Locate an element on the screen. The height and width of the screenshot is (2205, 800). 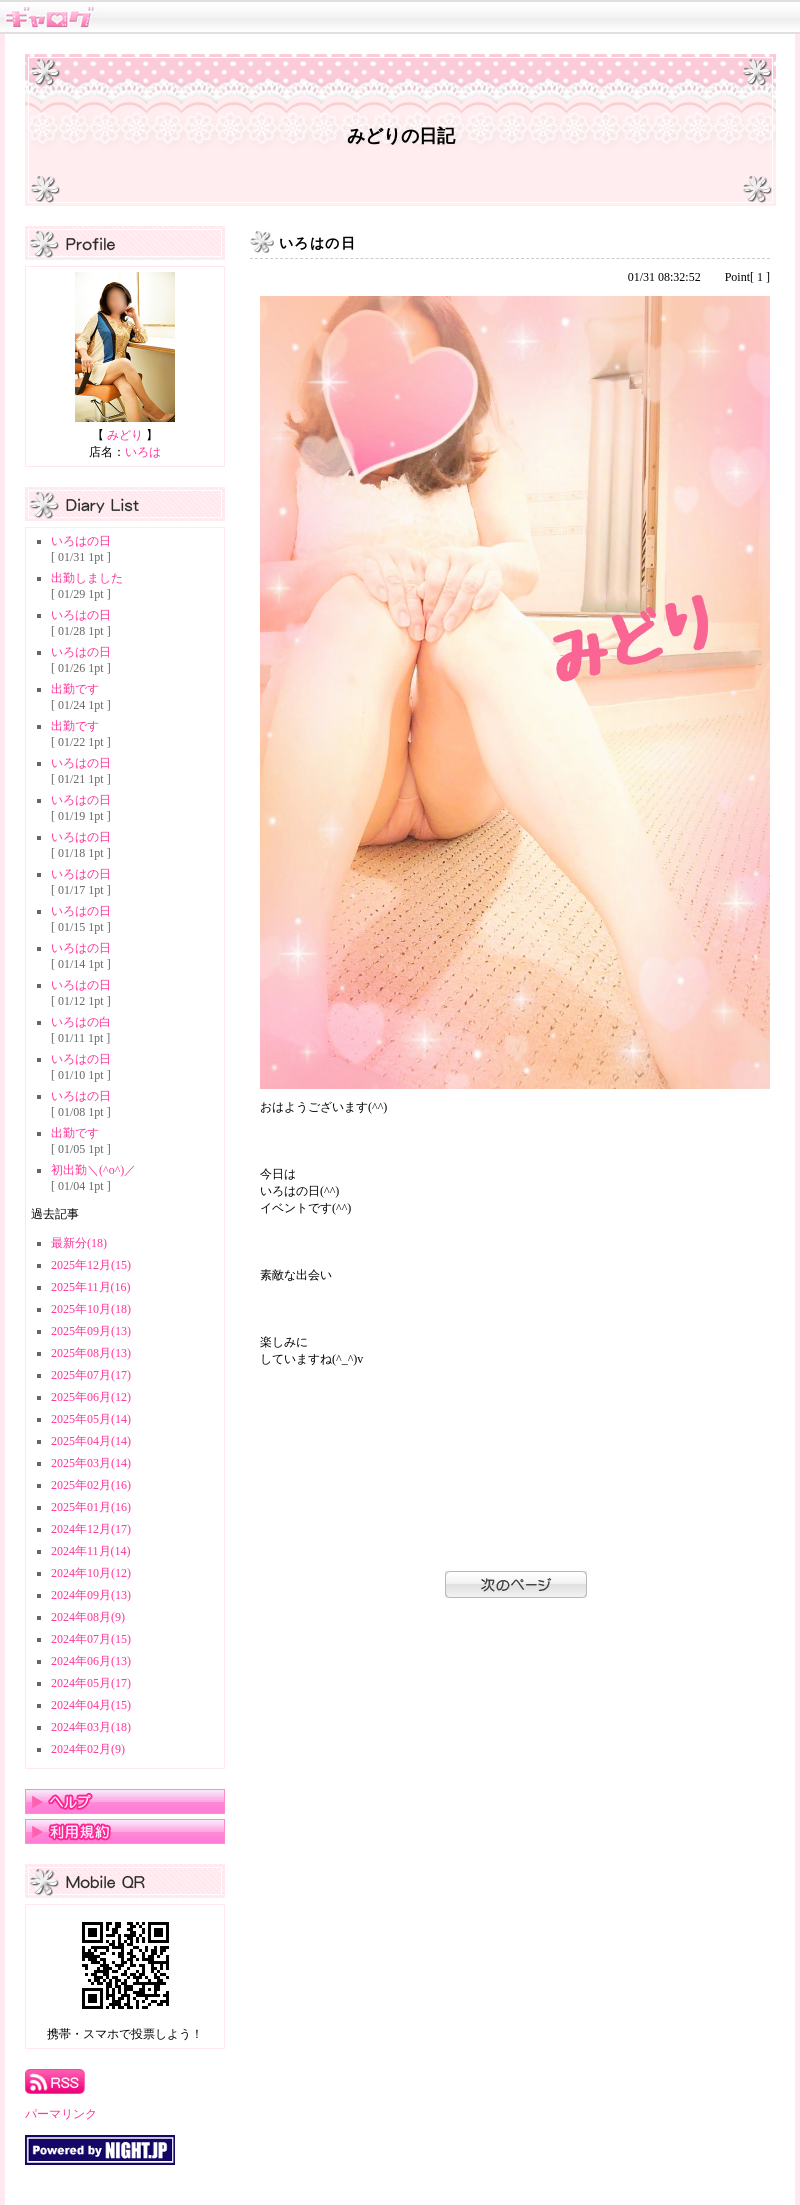
2024年03月(18) is located at coordinates (91, 1727).